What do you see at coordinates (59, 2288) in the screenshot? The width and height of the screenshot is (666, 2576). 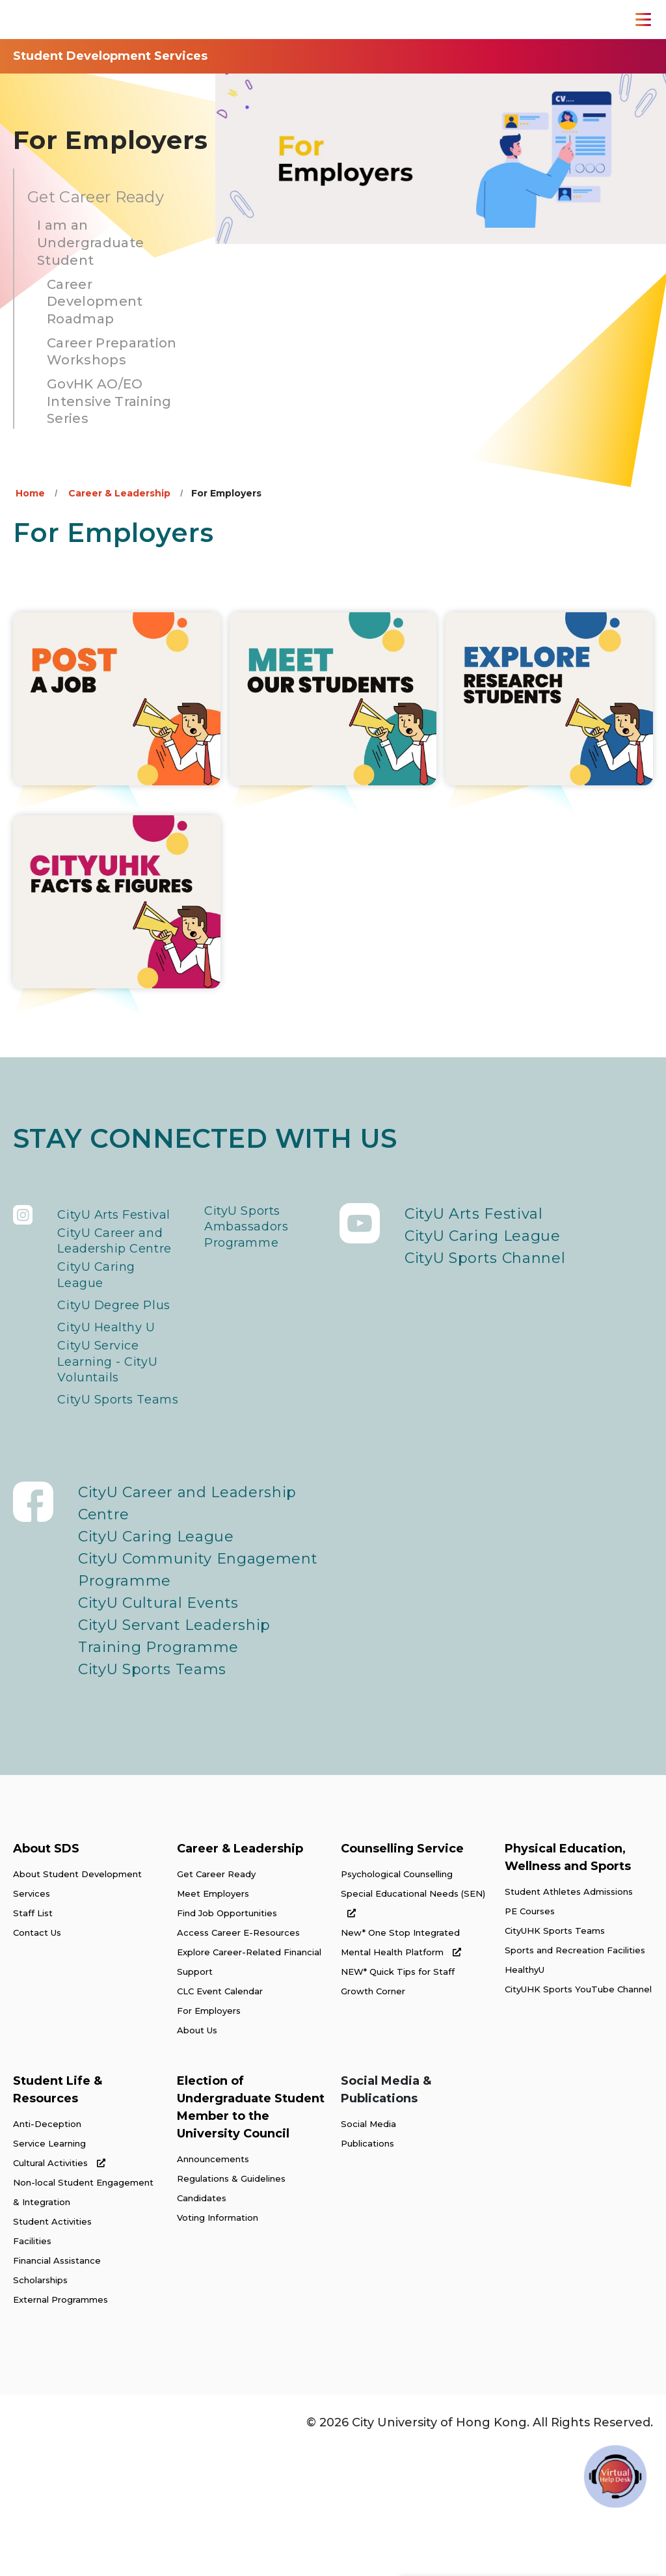 I see `Cultural Activities` at bounding box center [59, 2288].